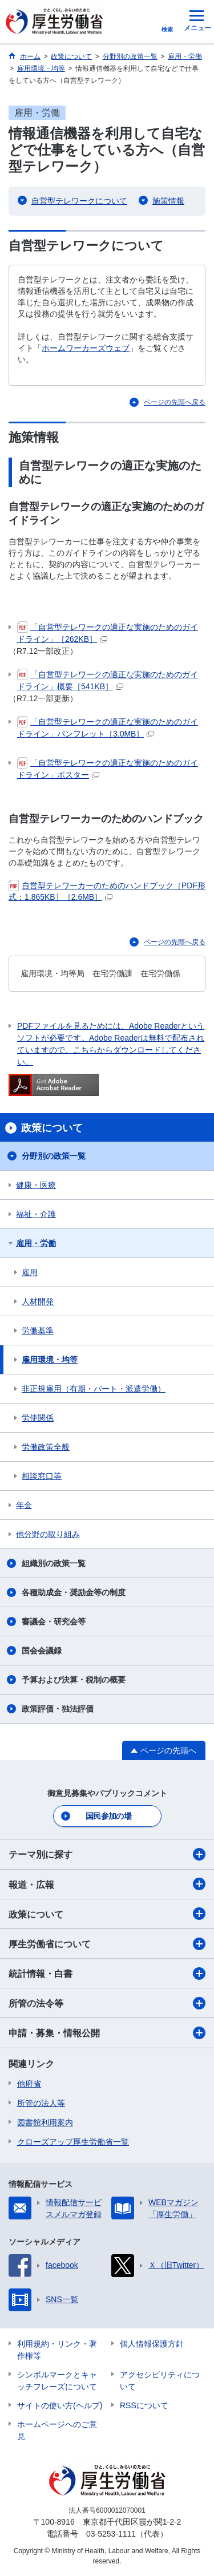  Describe the element at coordinates (36, 1243) in the screenshot. I see `雇用・労働` at that location.